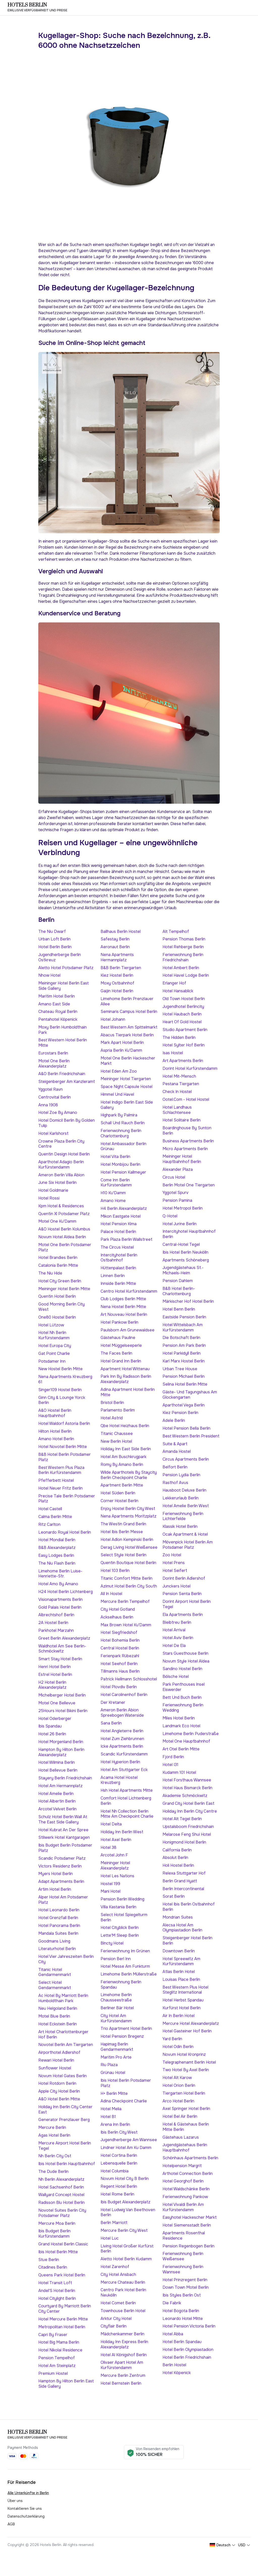 The image size is (258, 2576). Describe the element at coordinates (126, 1078) in the screenshot. I see `Meininger Hotel Tiergarten` at that location.